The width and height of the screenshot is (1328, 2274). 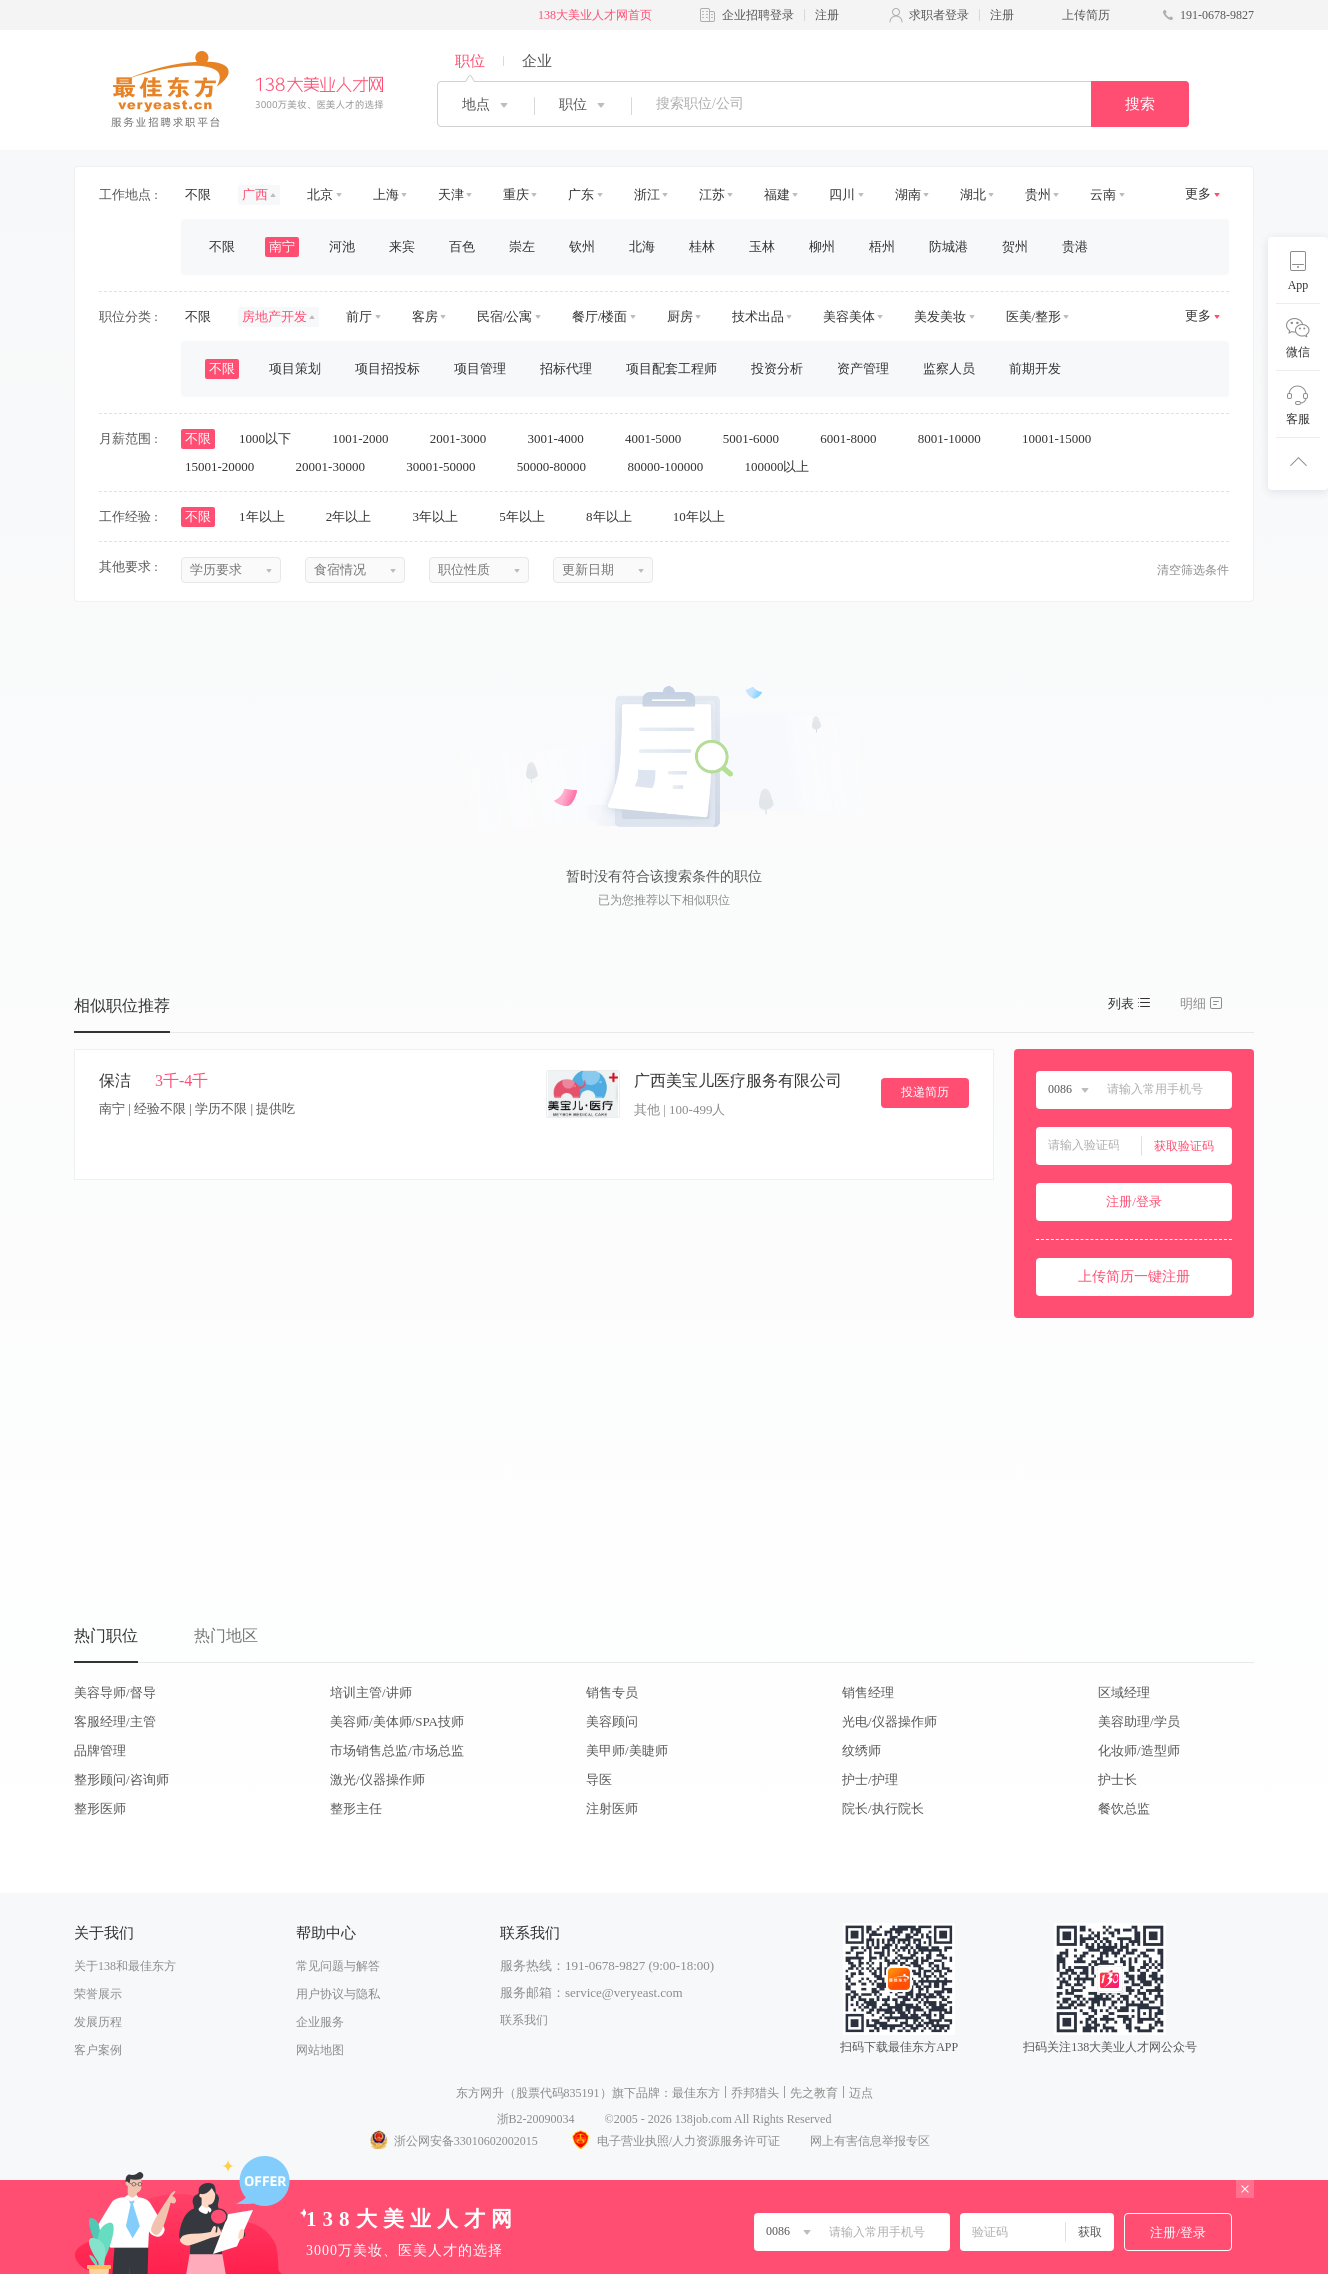 I want to click on 美容师/美体师/SPA技师, so click(x=397, y=1721).